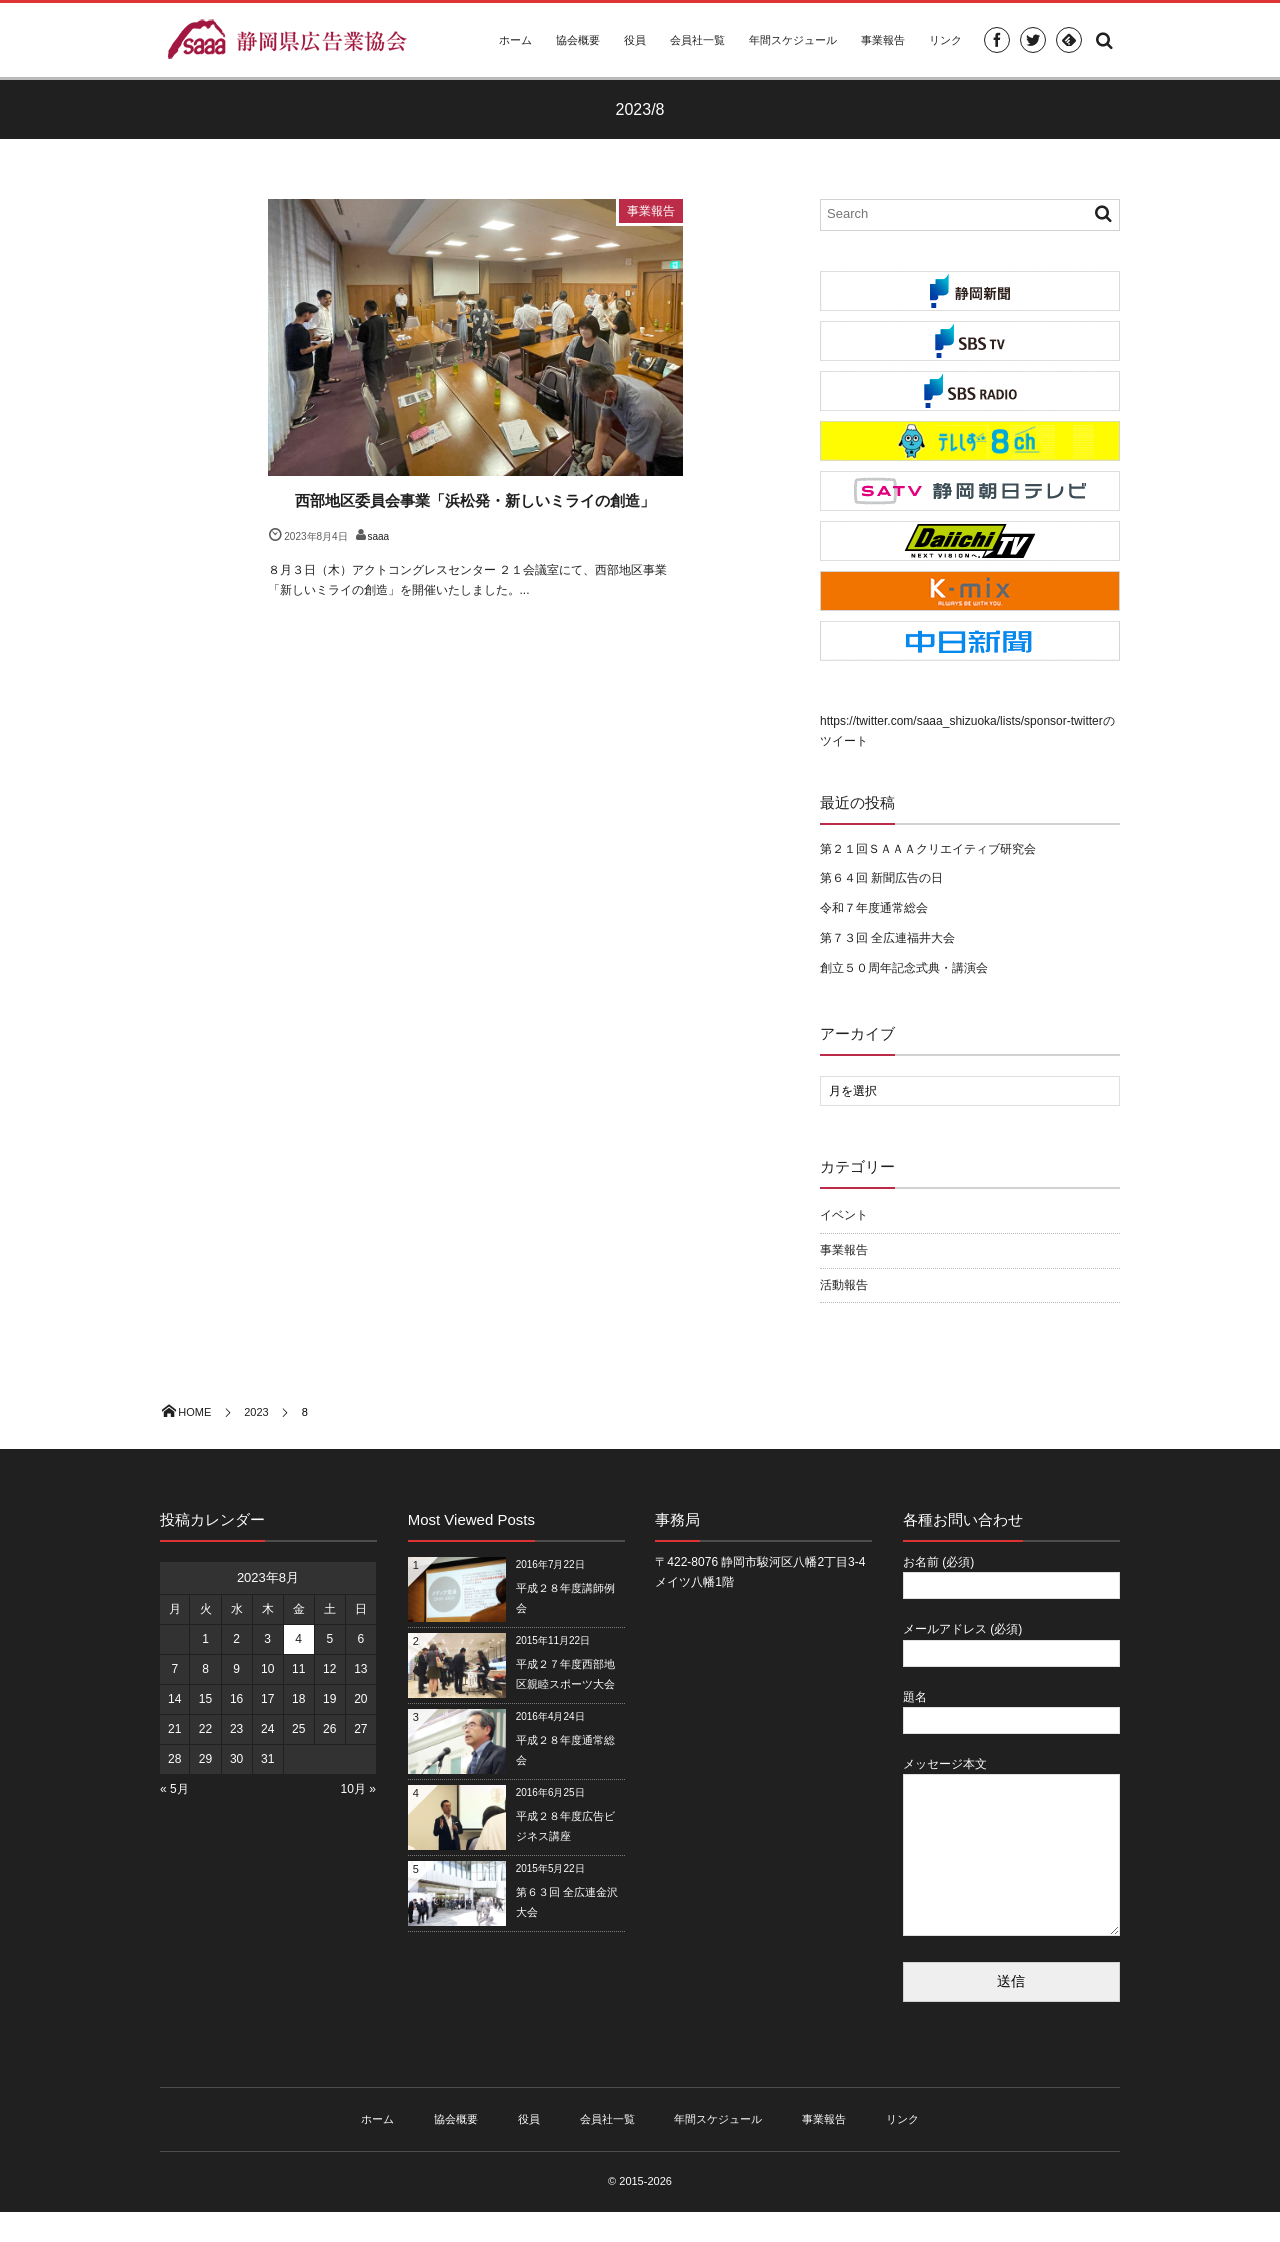 The height and width of the screenshot is (2242, 1280). I want to click on 協会概要, so click(578, 40).